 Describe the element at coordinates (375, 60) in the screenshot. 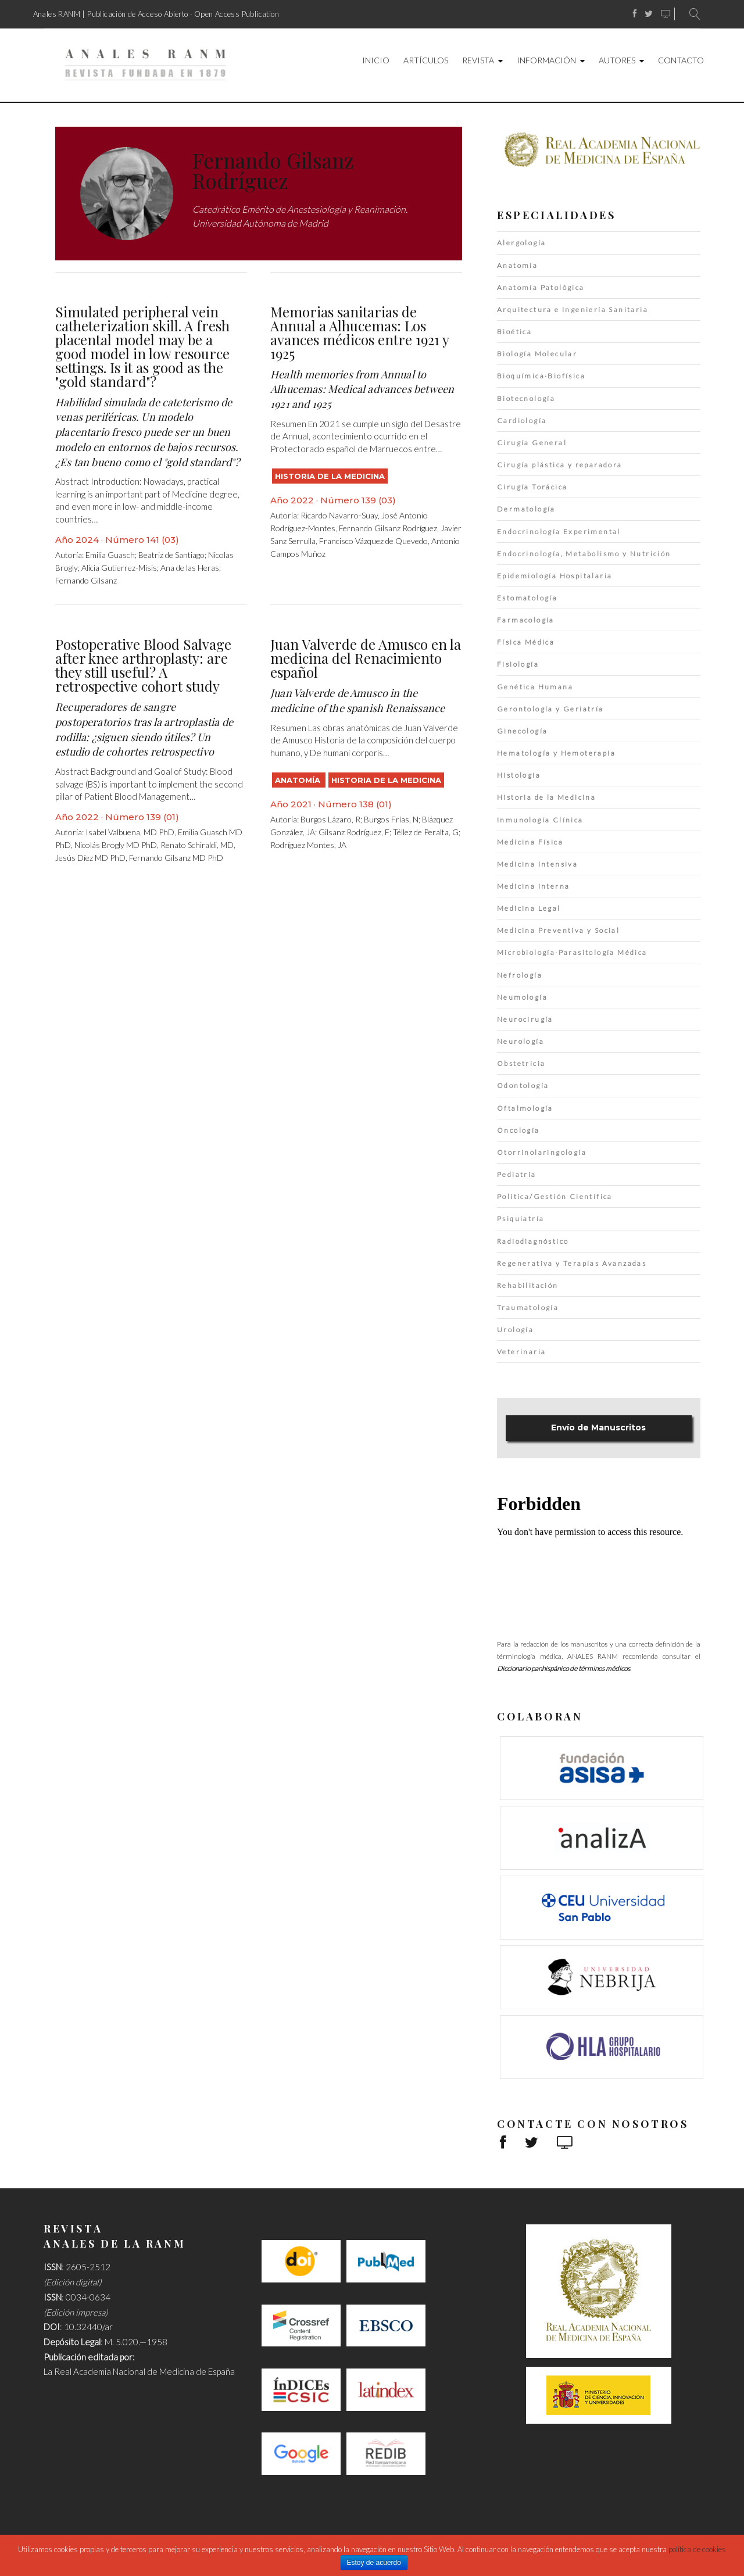

I see `Inicio` at that location.